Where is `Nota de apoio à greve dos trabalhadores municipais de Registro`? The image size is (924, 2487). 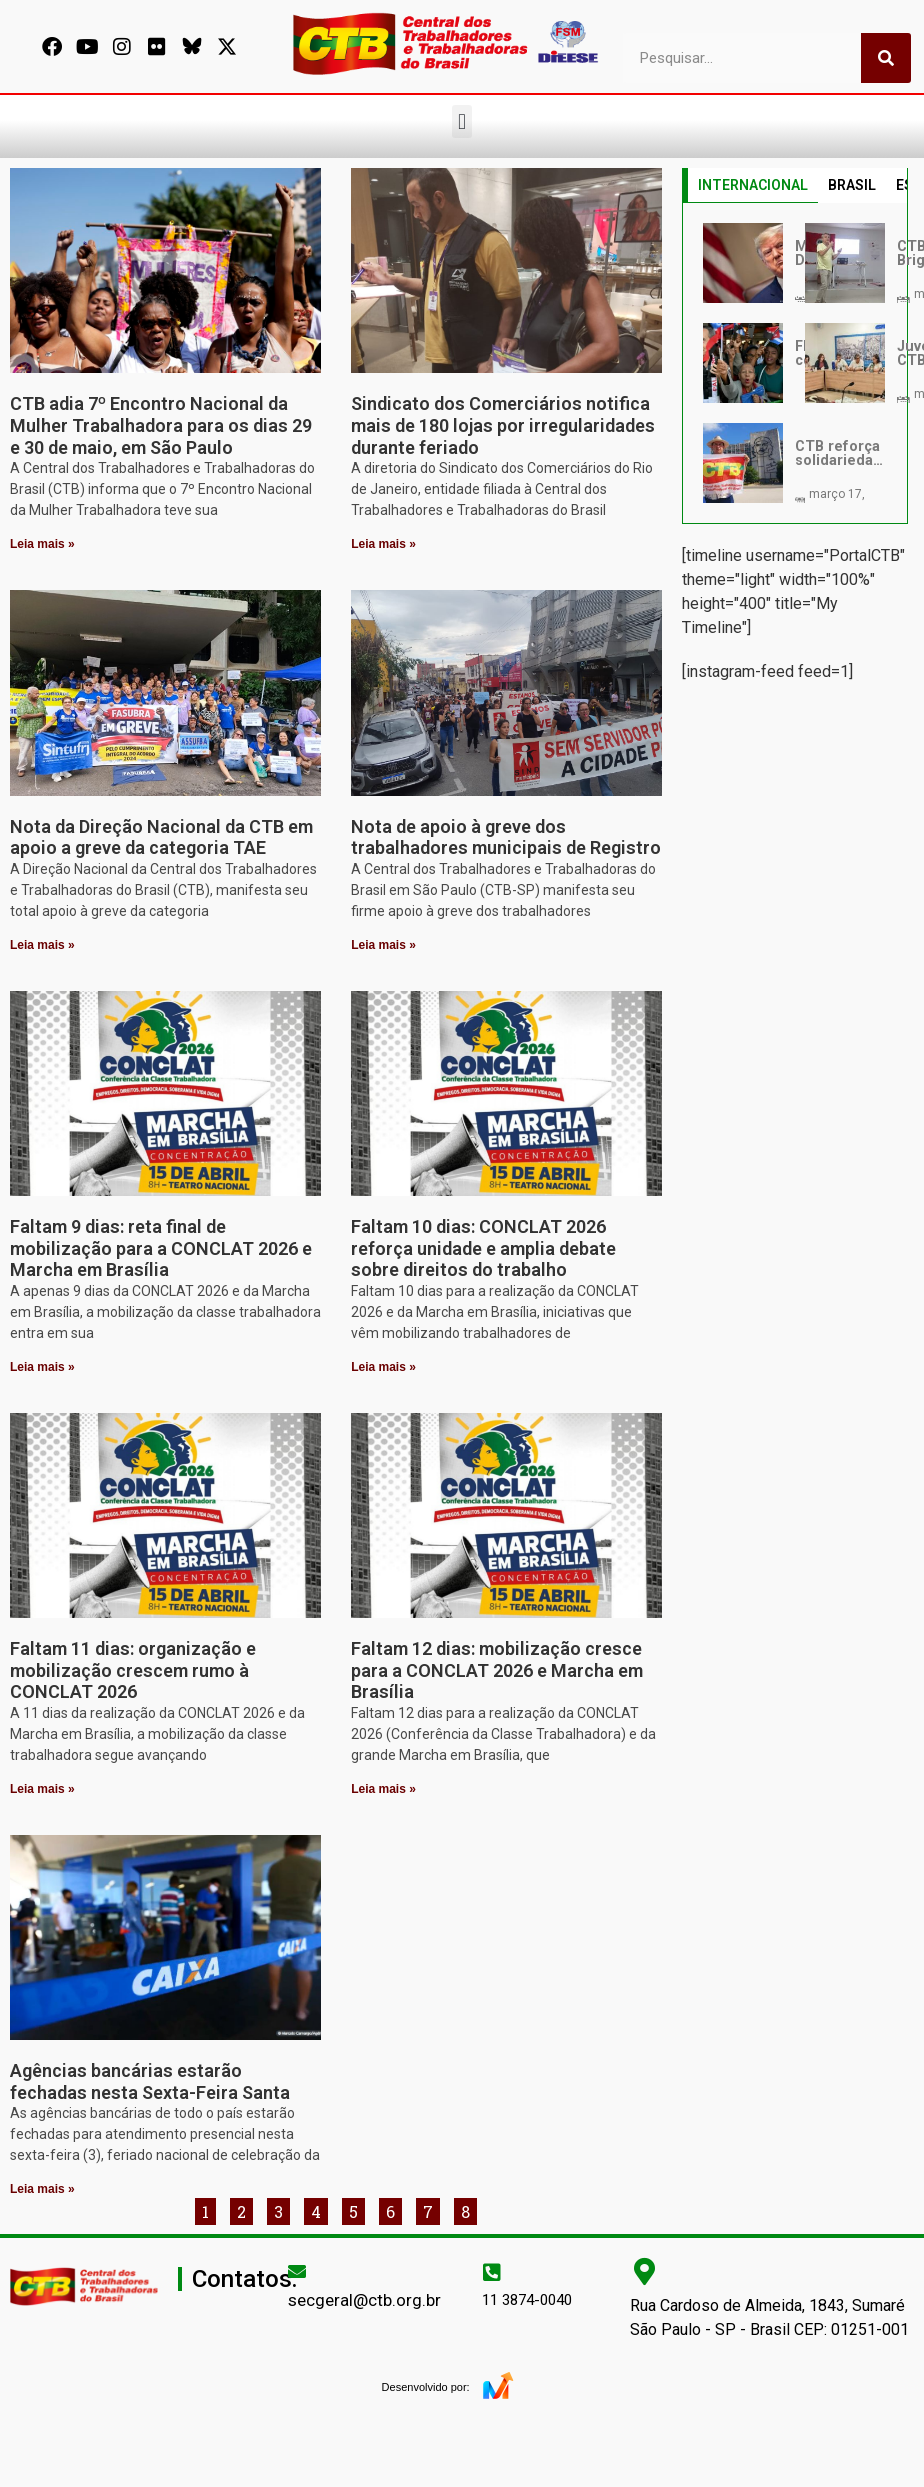 Nota de apoio à greve dos trabalhadores municipais de Registro is located at coordinates (506, 837).